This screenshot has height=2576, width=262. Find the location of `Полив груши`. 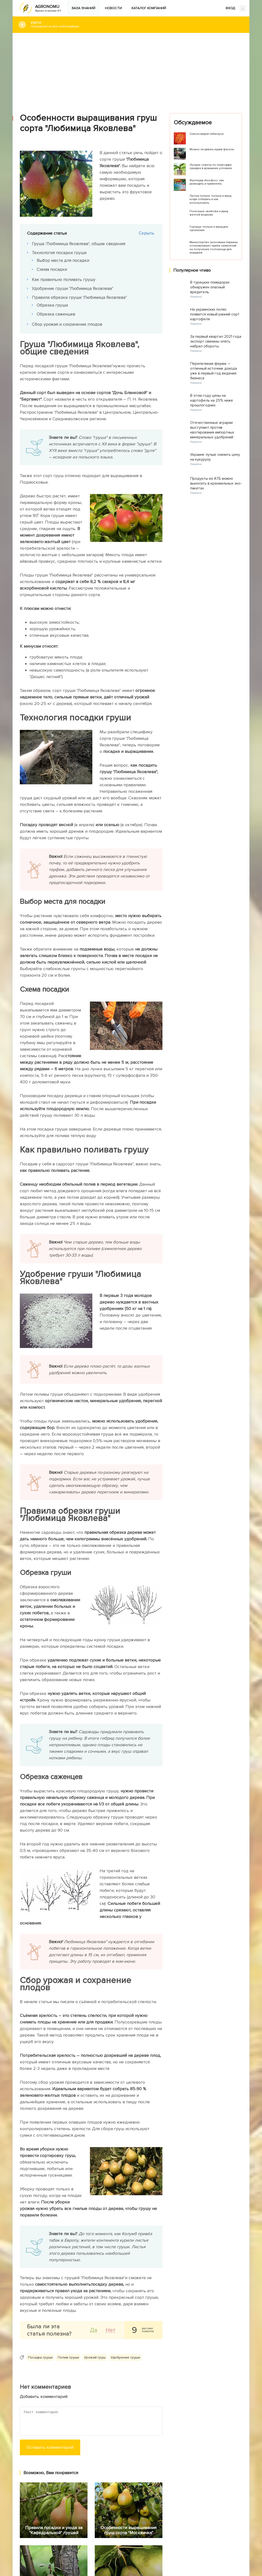

Полив груши is located at coordinates (68, 2357).